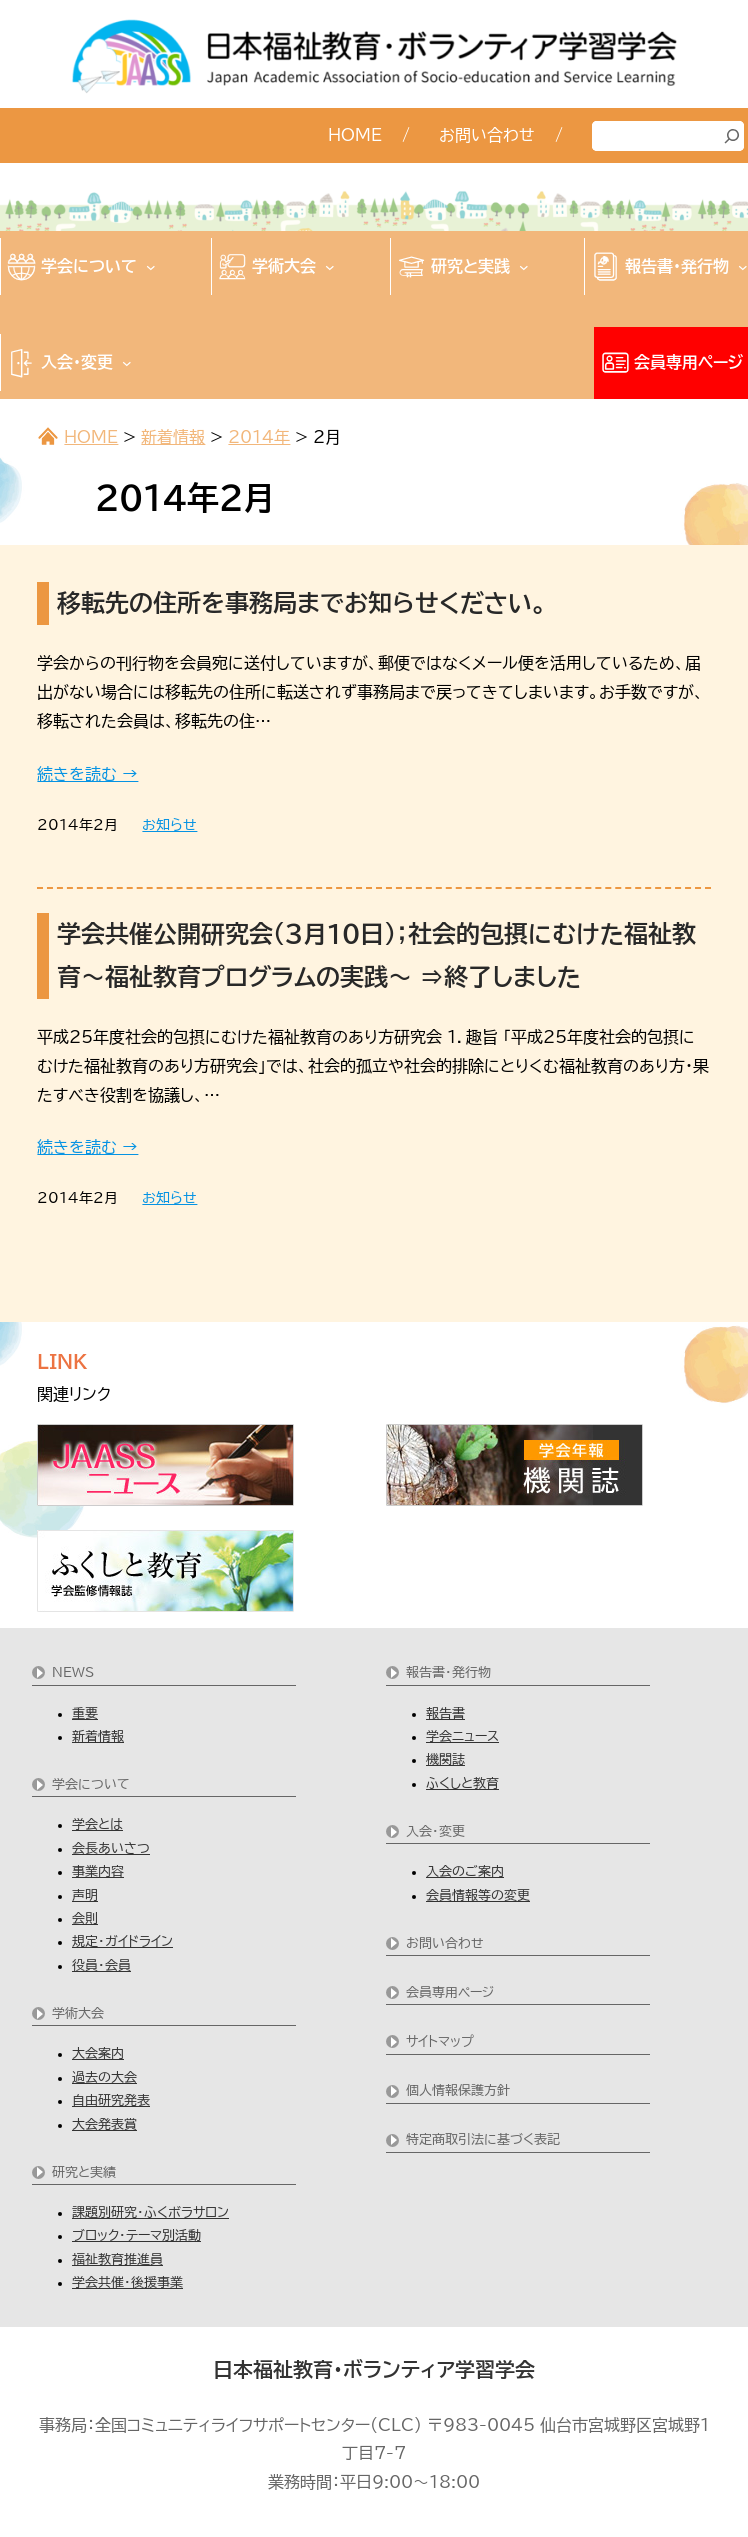  What do you see at coordinates (478, 1895) in the screenshot?
I see `会員情報等の変更` at bounding box center [478, 1895].